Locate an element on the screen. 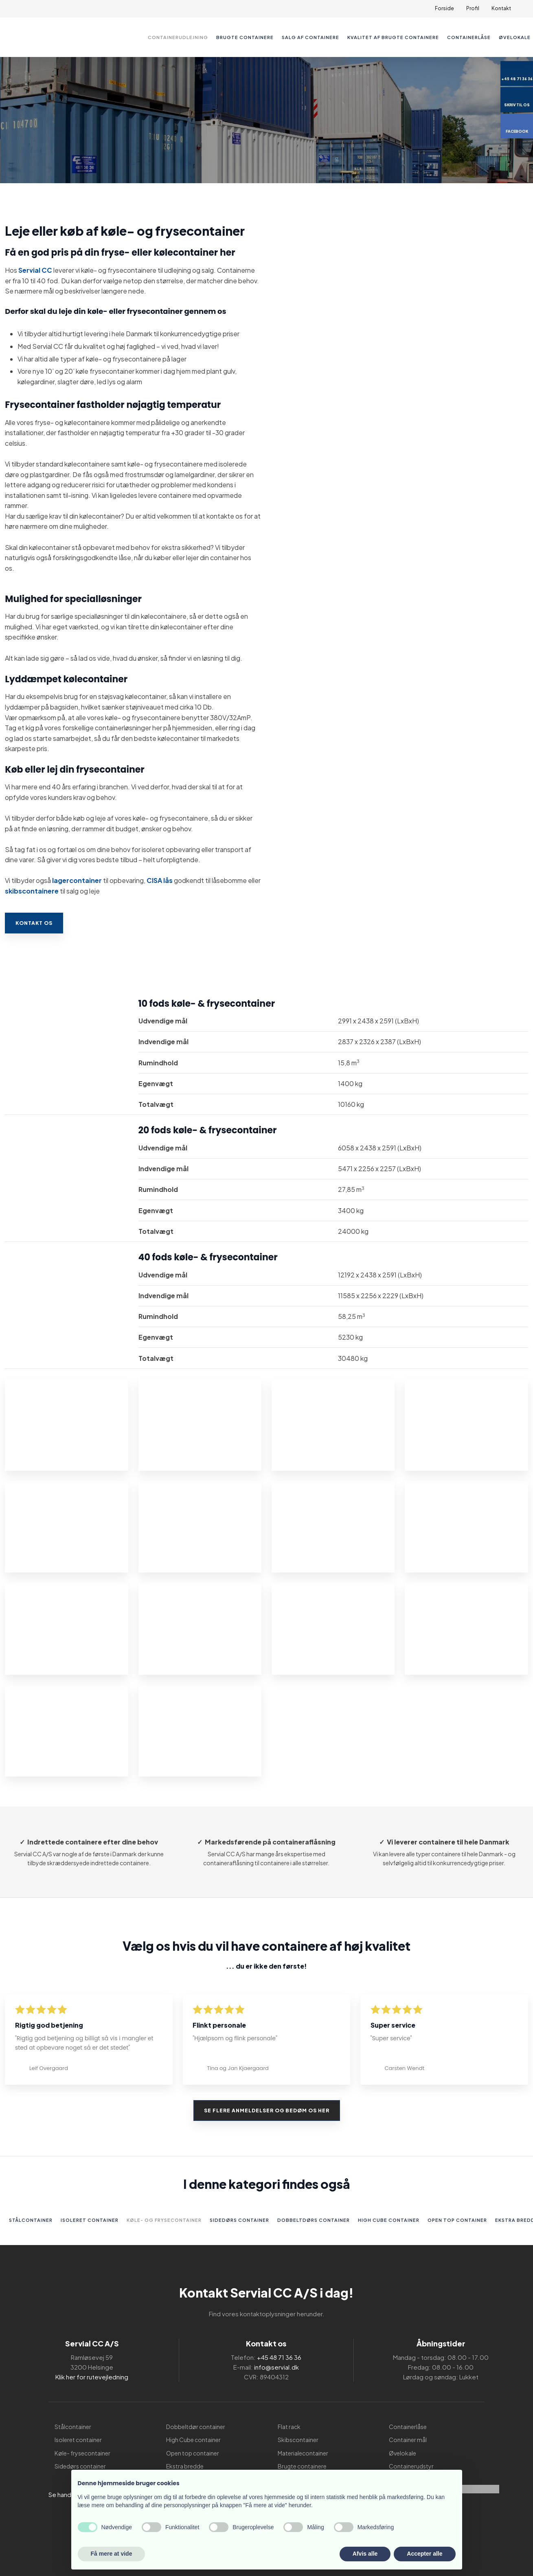 The width and height of the screenshot is (533, 2576). Køle- og frysecontainer is located at coordinates (164, 2220).